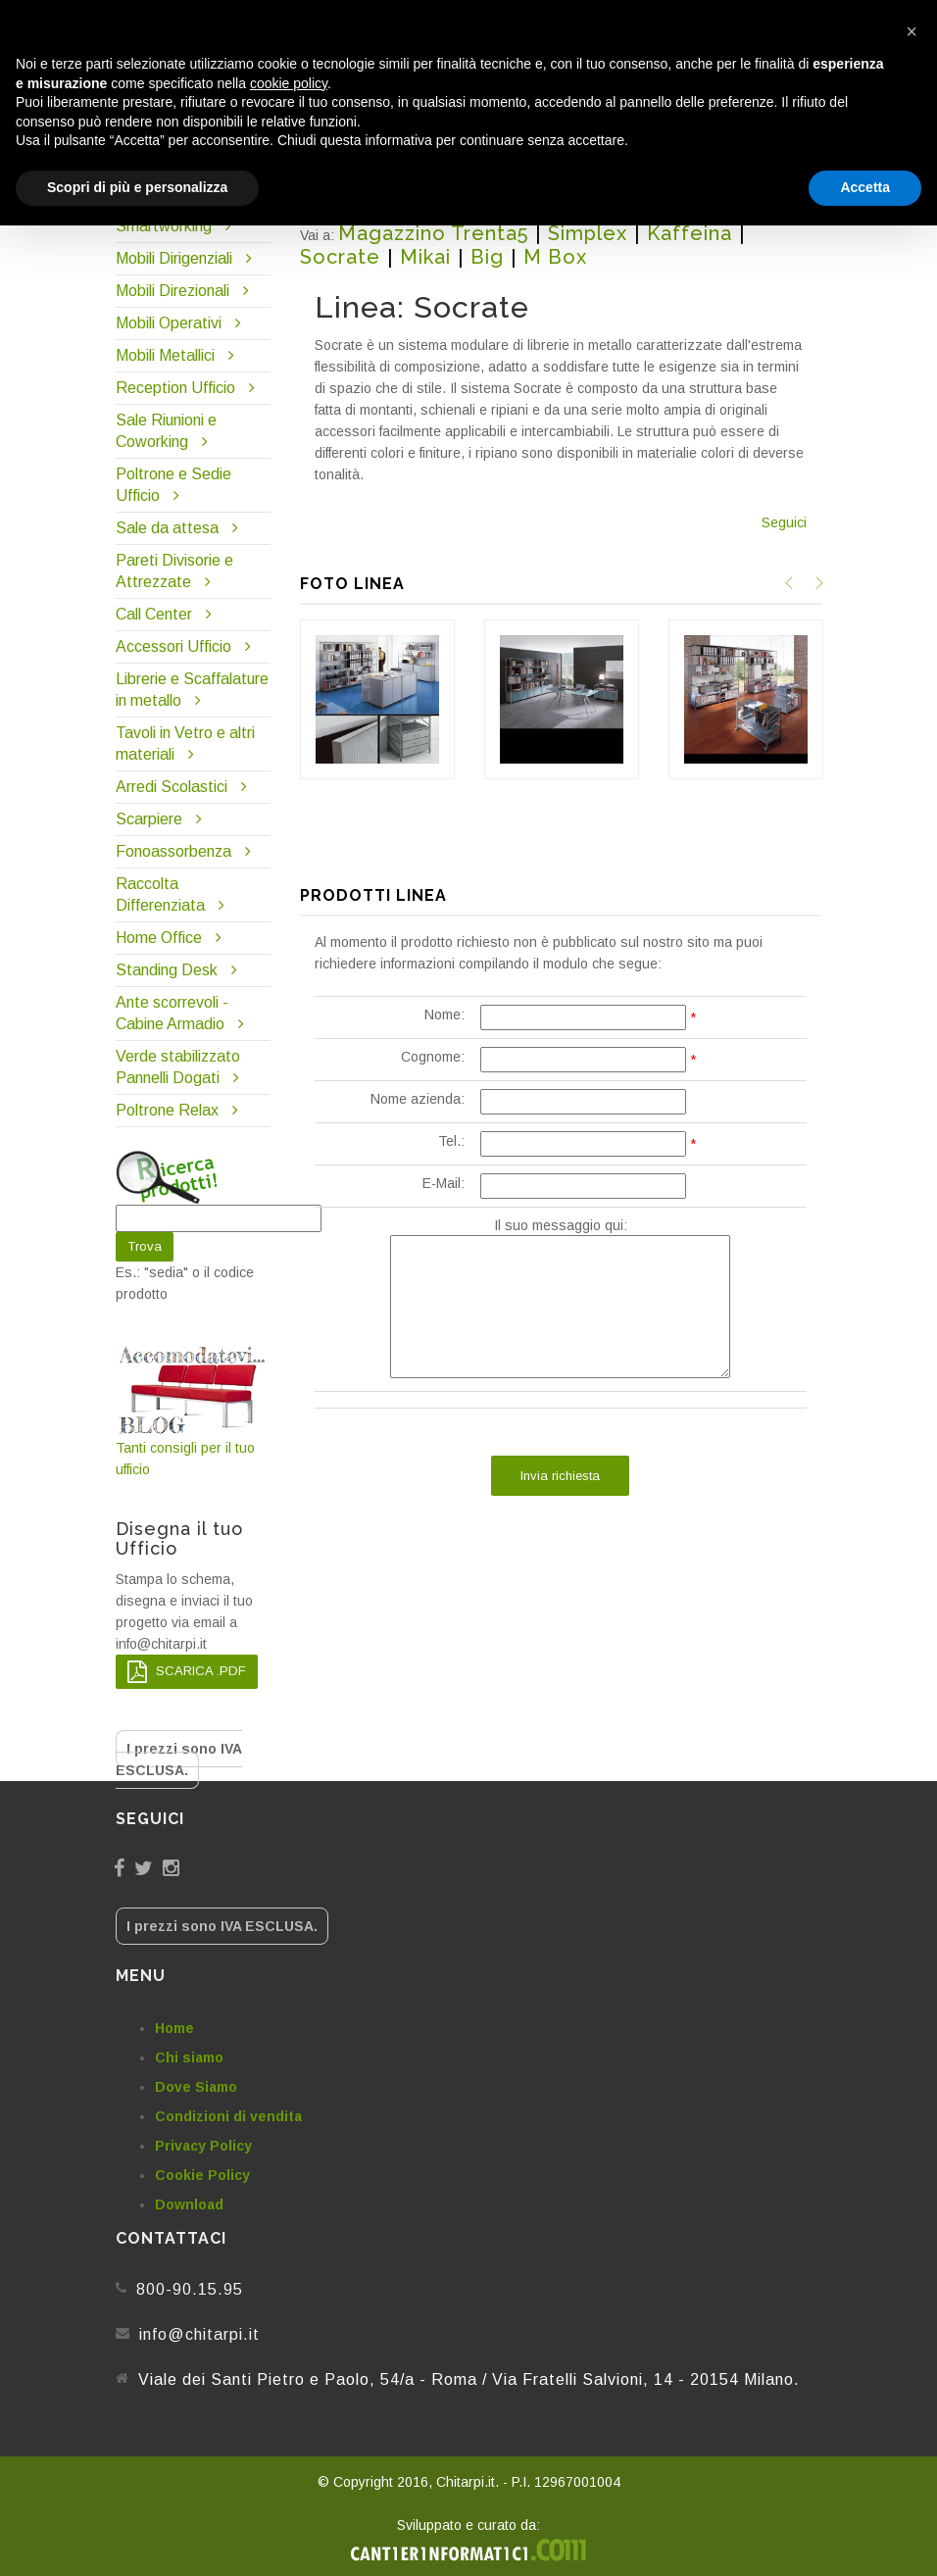 This screenshot has width=937, height=2576. What do you see at coordinates (865, 187) in the screenshot?
I see `Accetta [button]` at bounding box center [865, 187].